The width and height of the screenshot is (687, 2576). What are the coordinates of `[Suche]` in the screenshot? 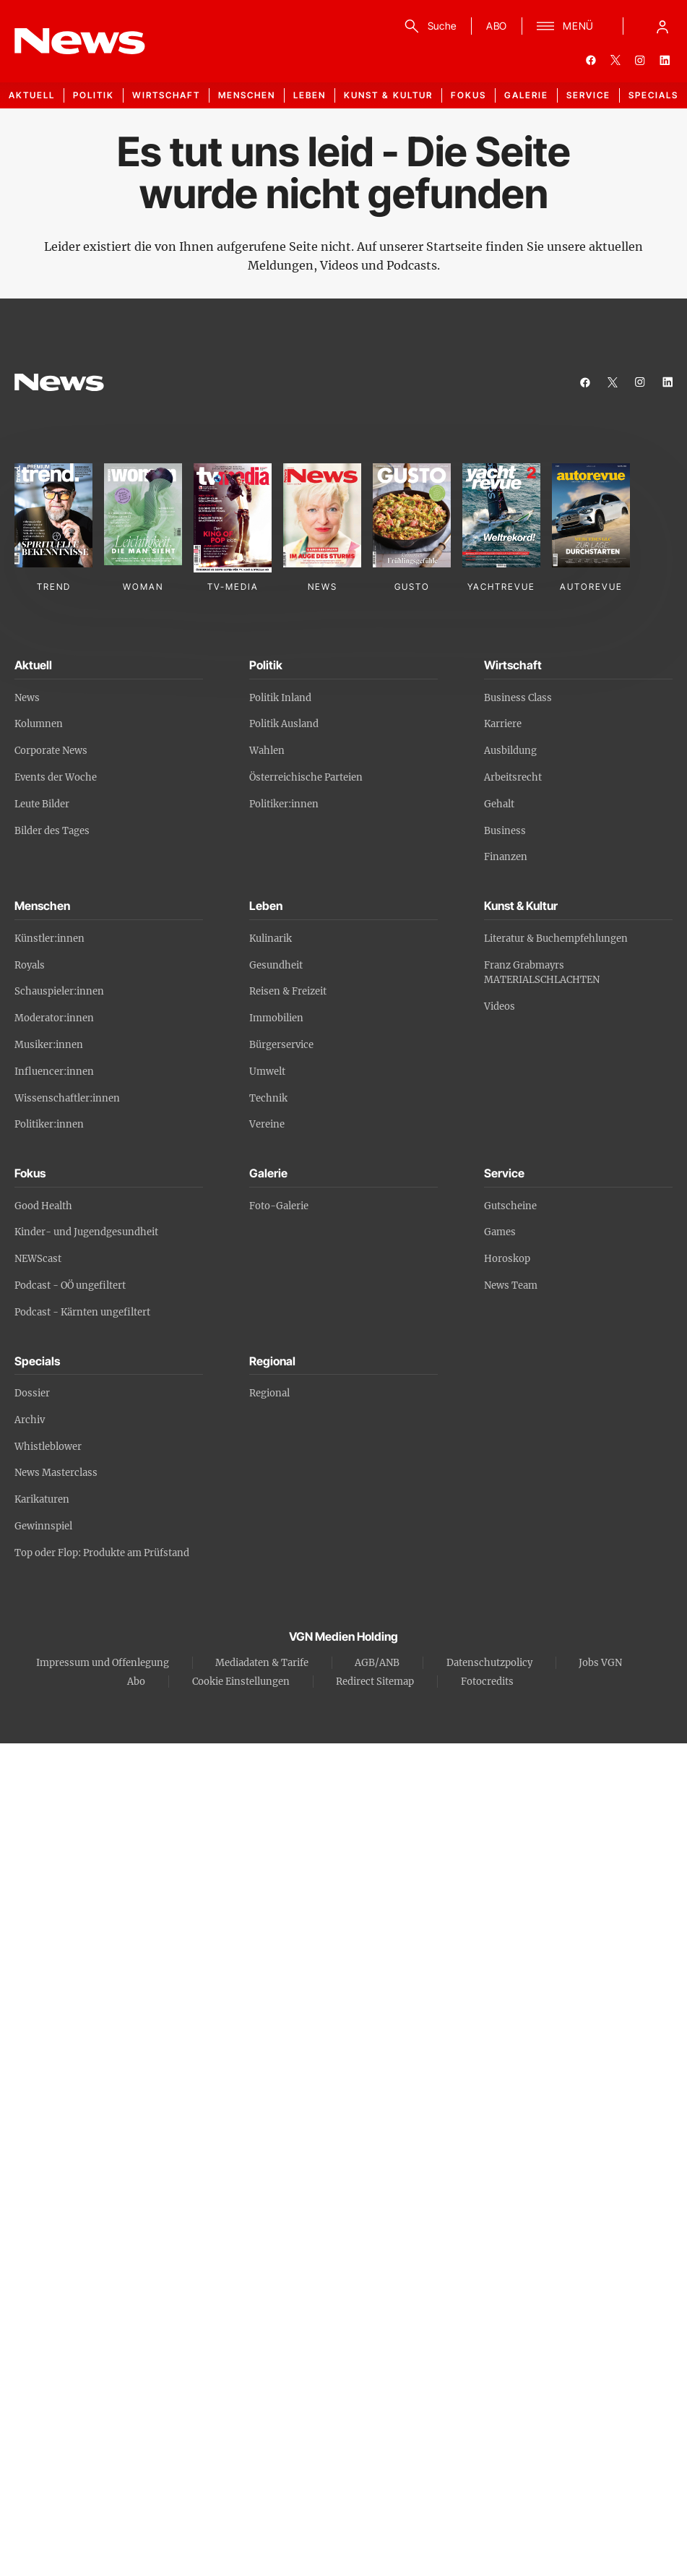 It's located at (428, 26).